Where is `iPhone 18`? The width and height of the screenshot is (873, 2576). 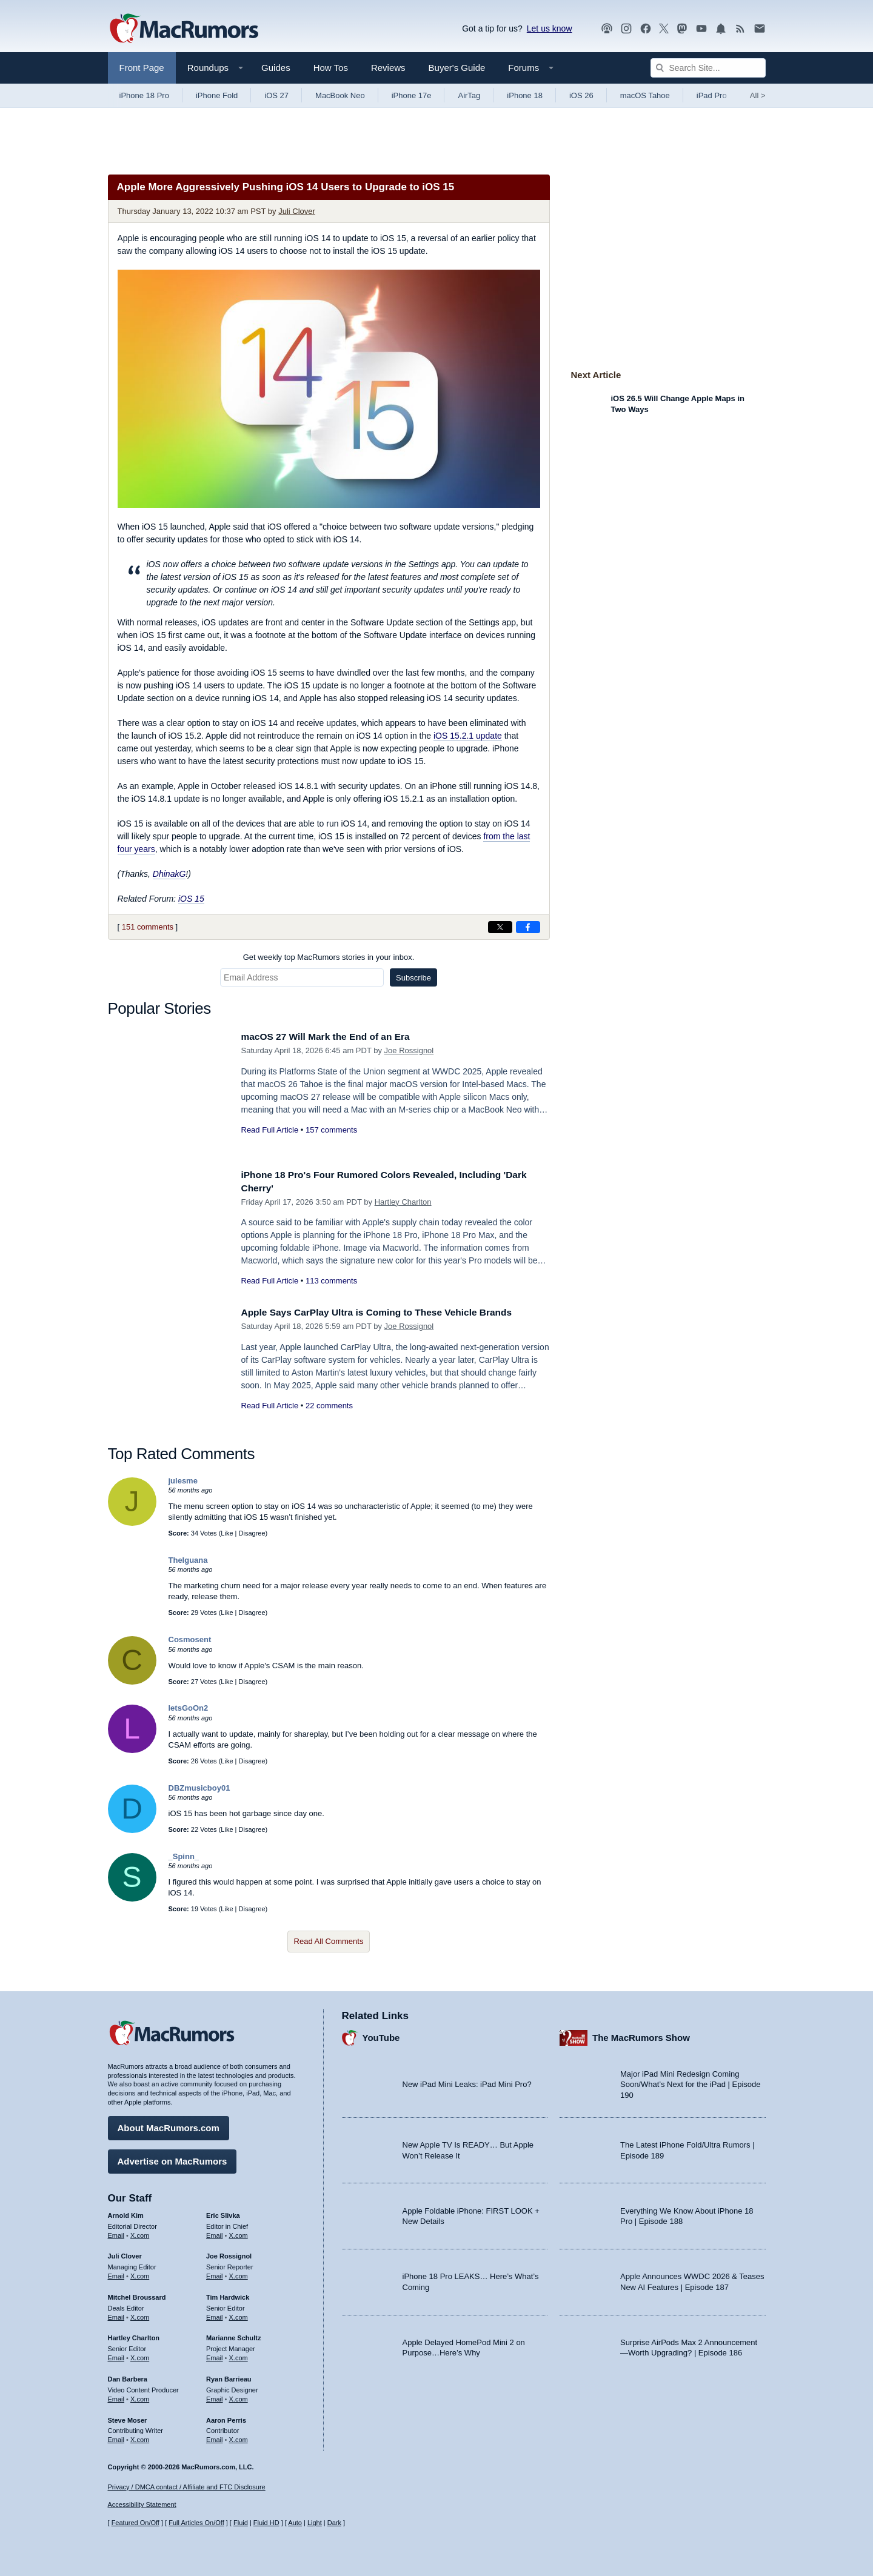
iPhone 18 is located at coordinates (525, 95).